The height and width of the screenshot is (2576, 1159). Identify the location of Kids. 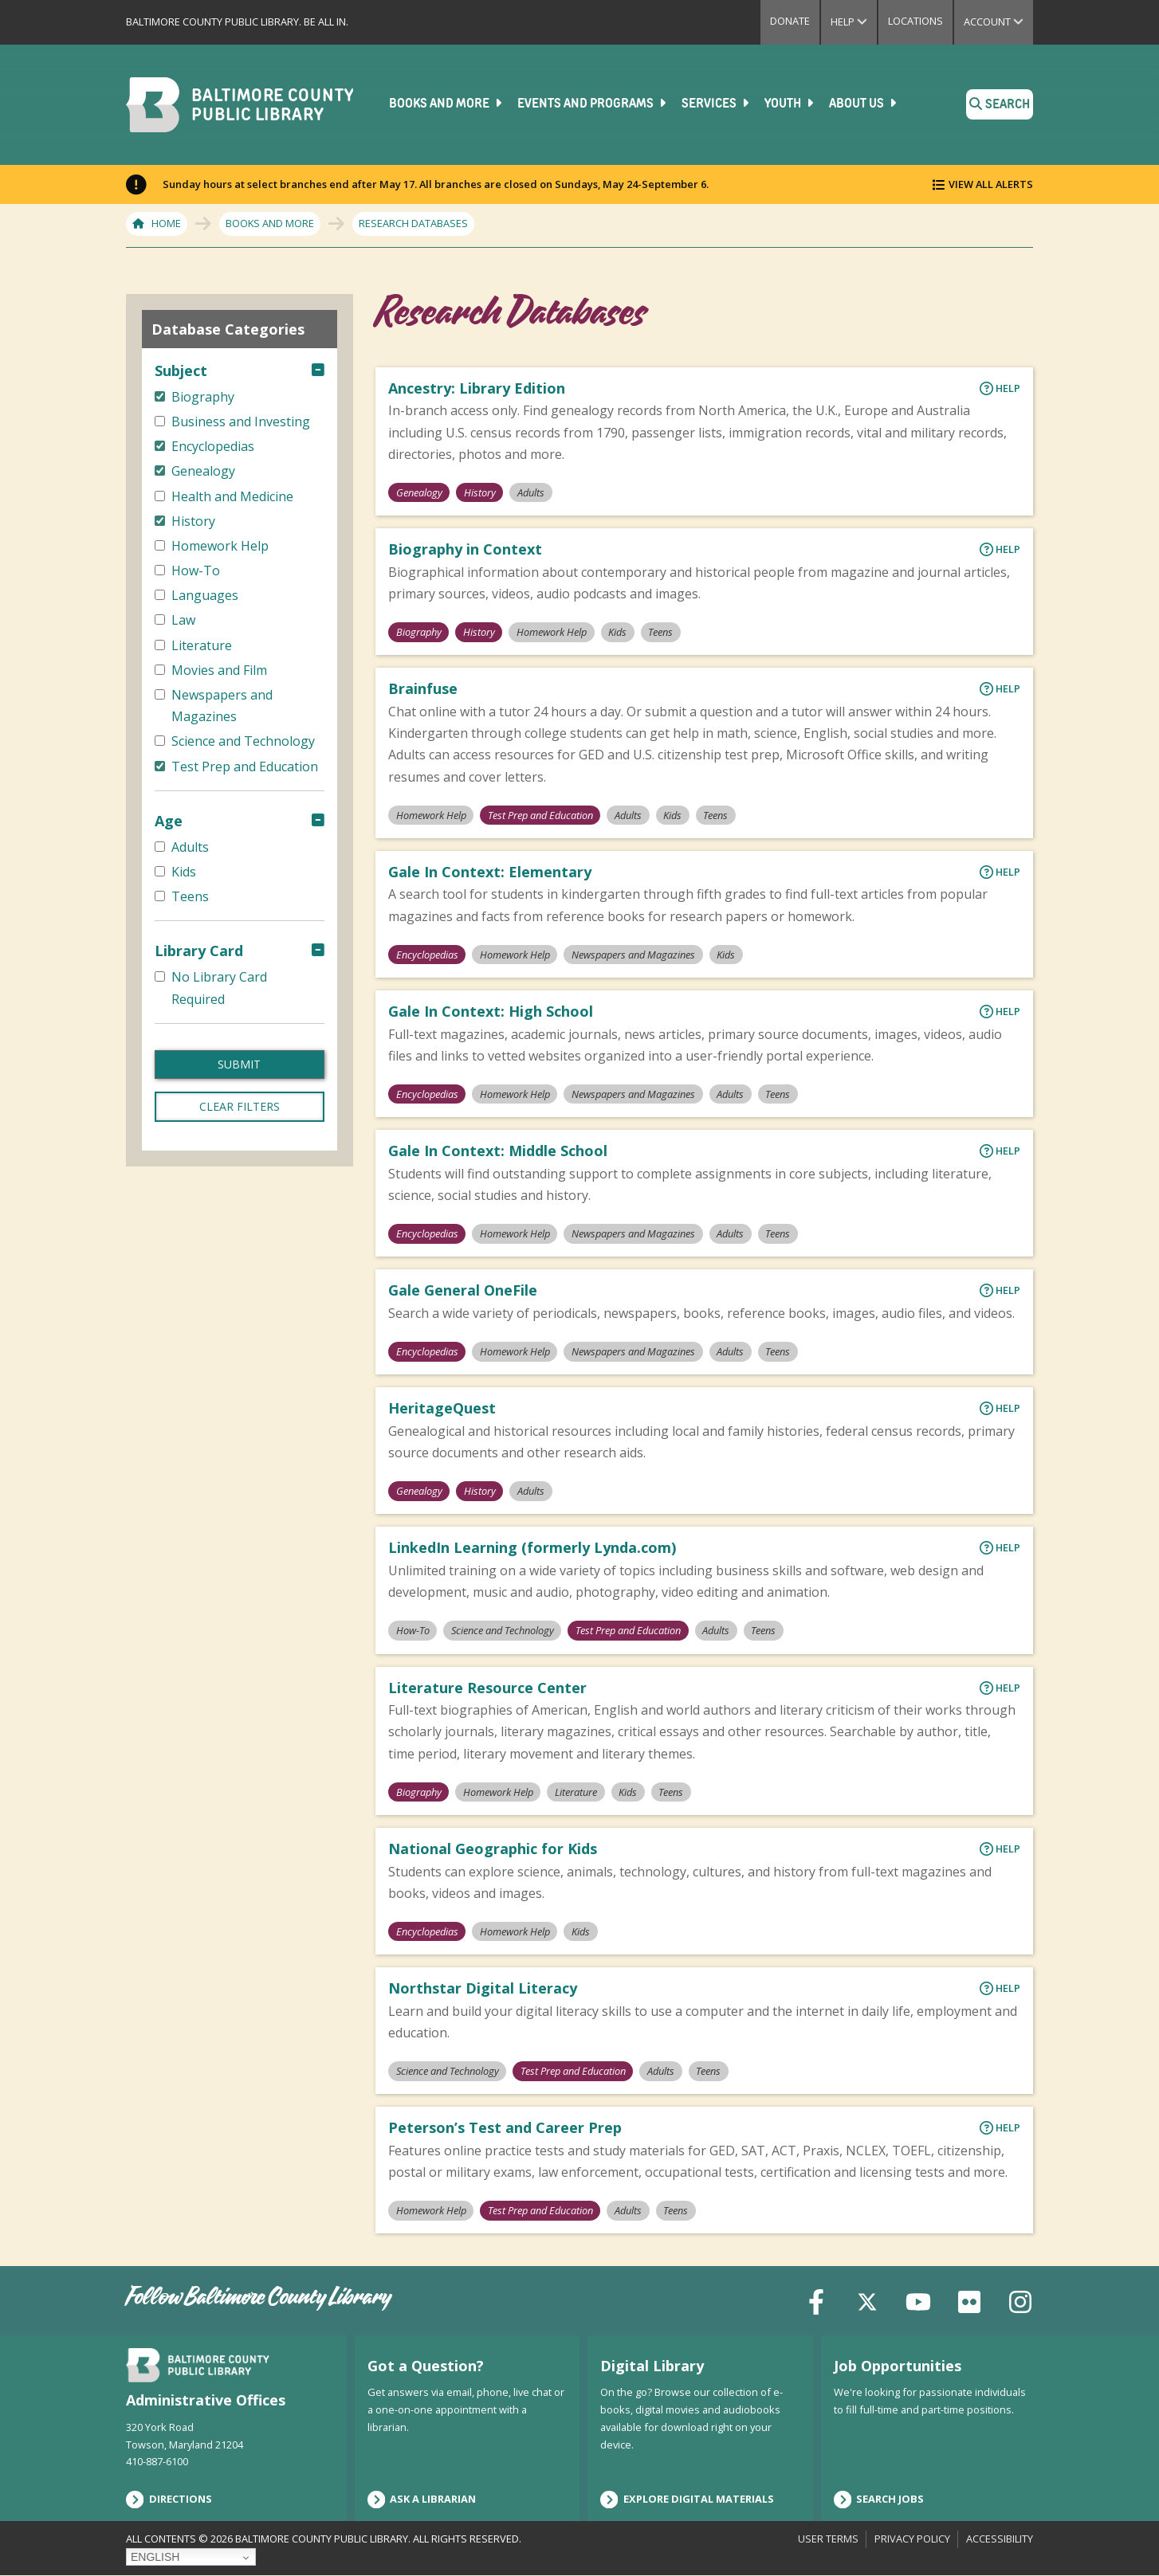
(617, 632).